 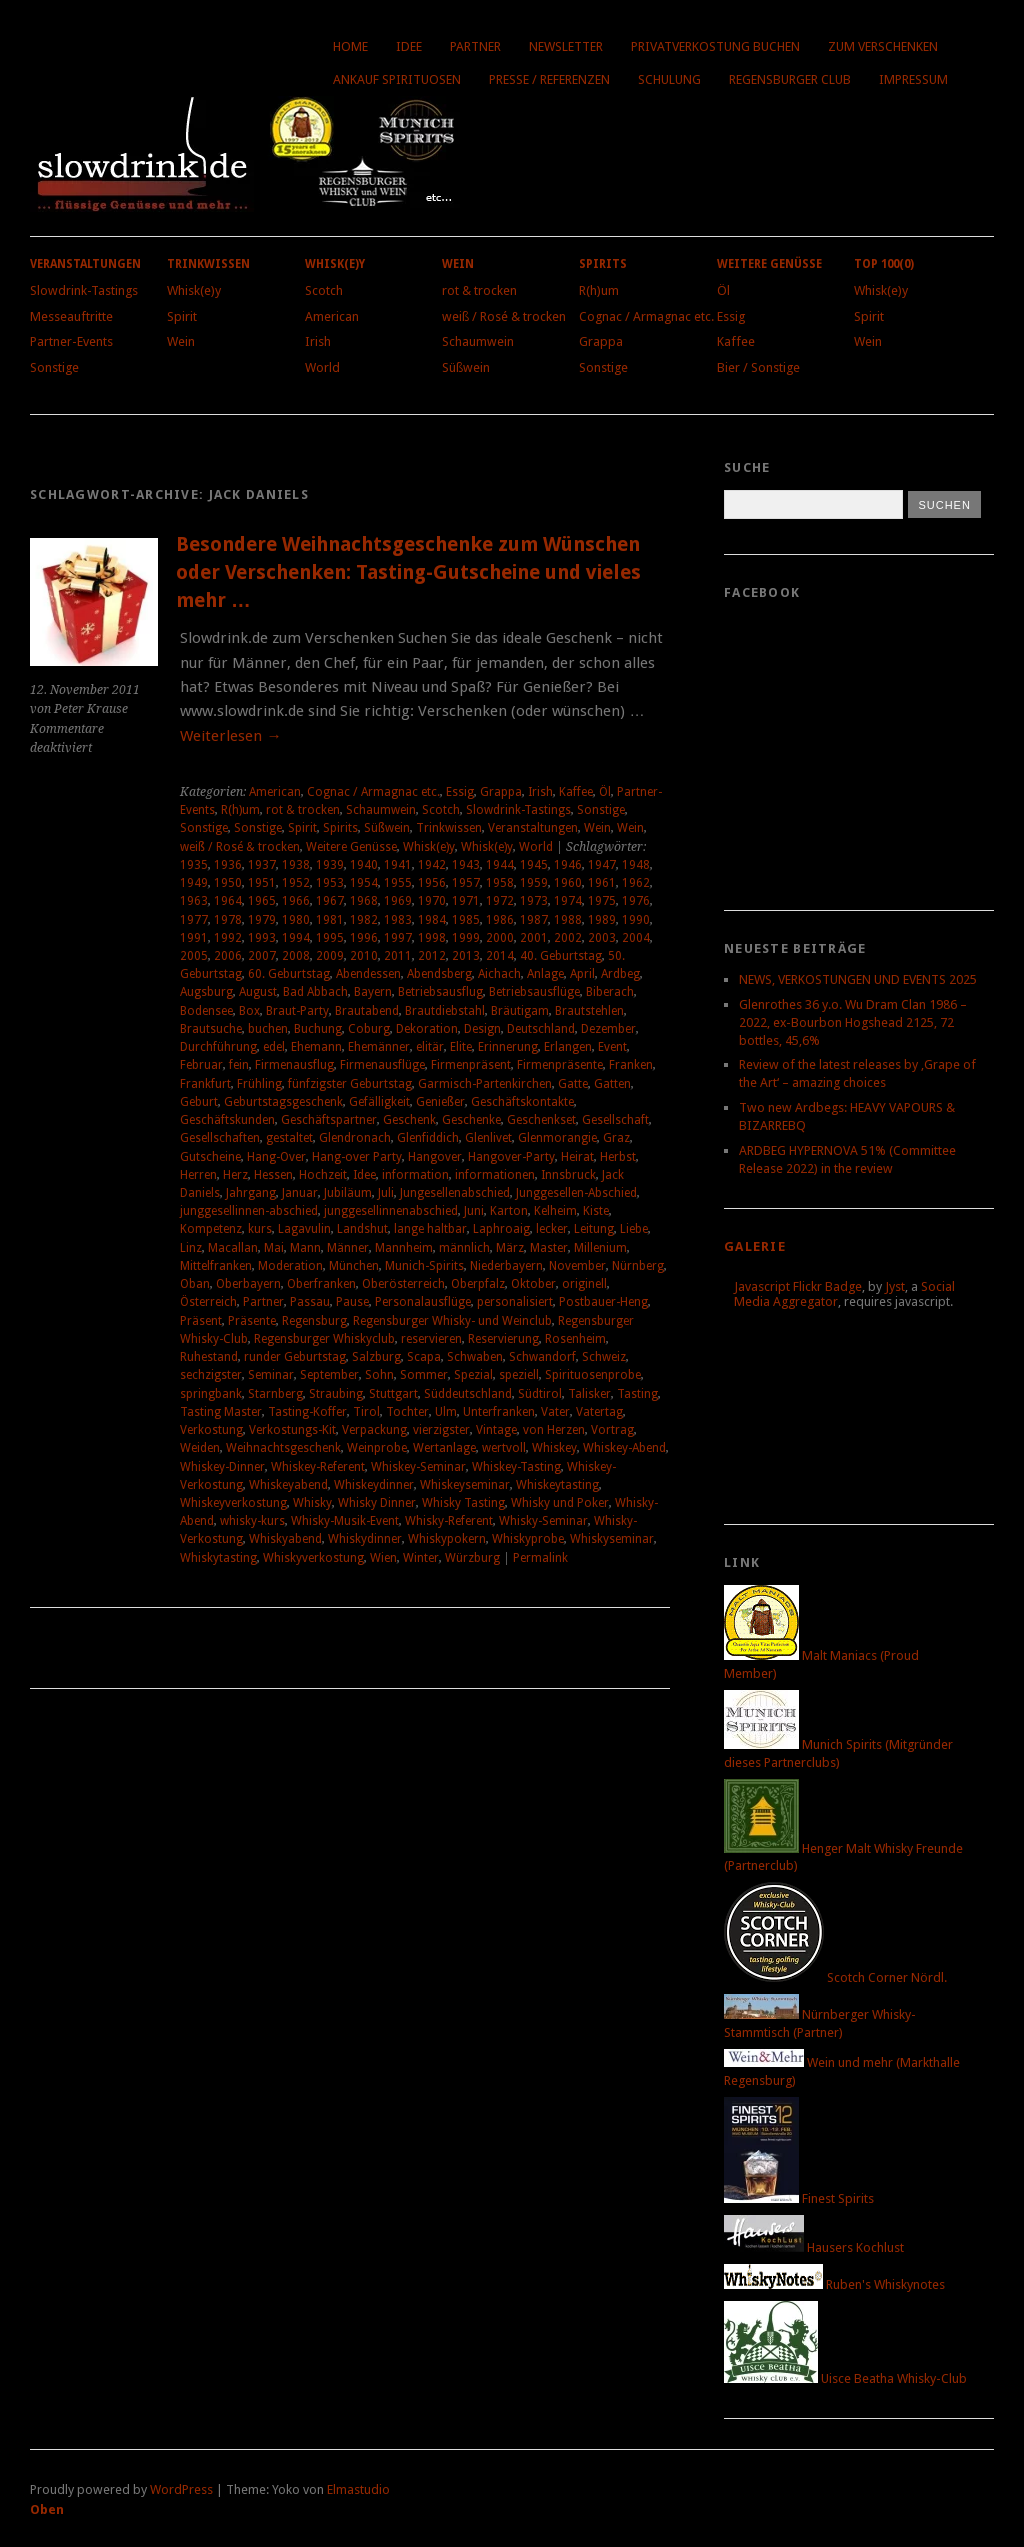 I want to click on Jyst, so click(x=895, y=1286).